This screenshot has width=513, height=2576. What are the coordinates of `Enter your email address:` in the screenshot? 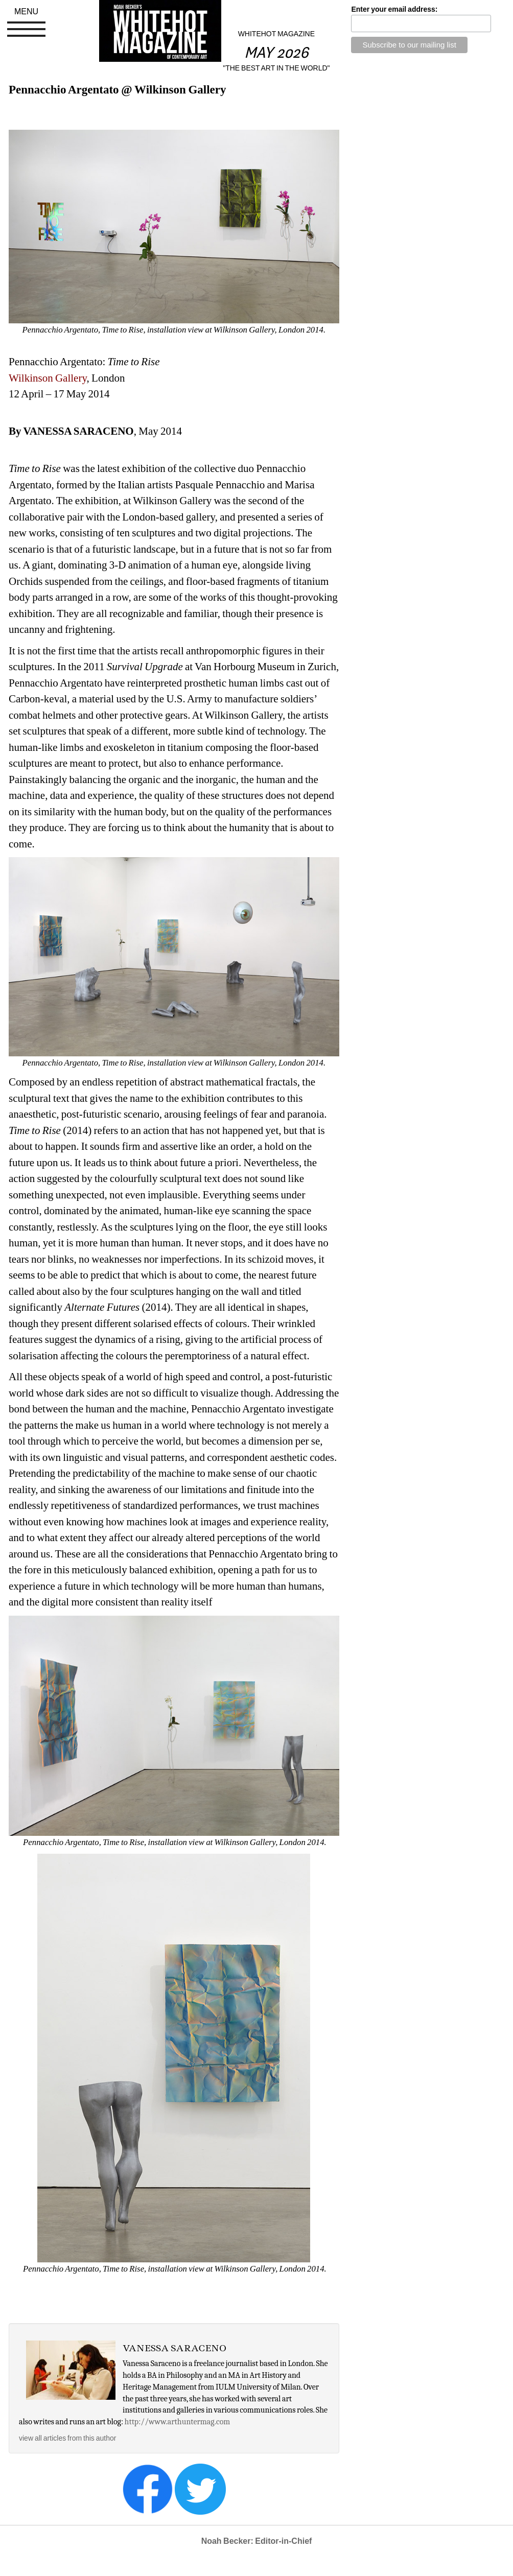 It's located at (394, 9).